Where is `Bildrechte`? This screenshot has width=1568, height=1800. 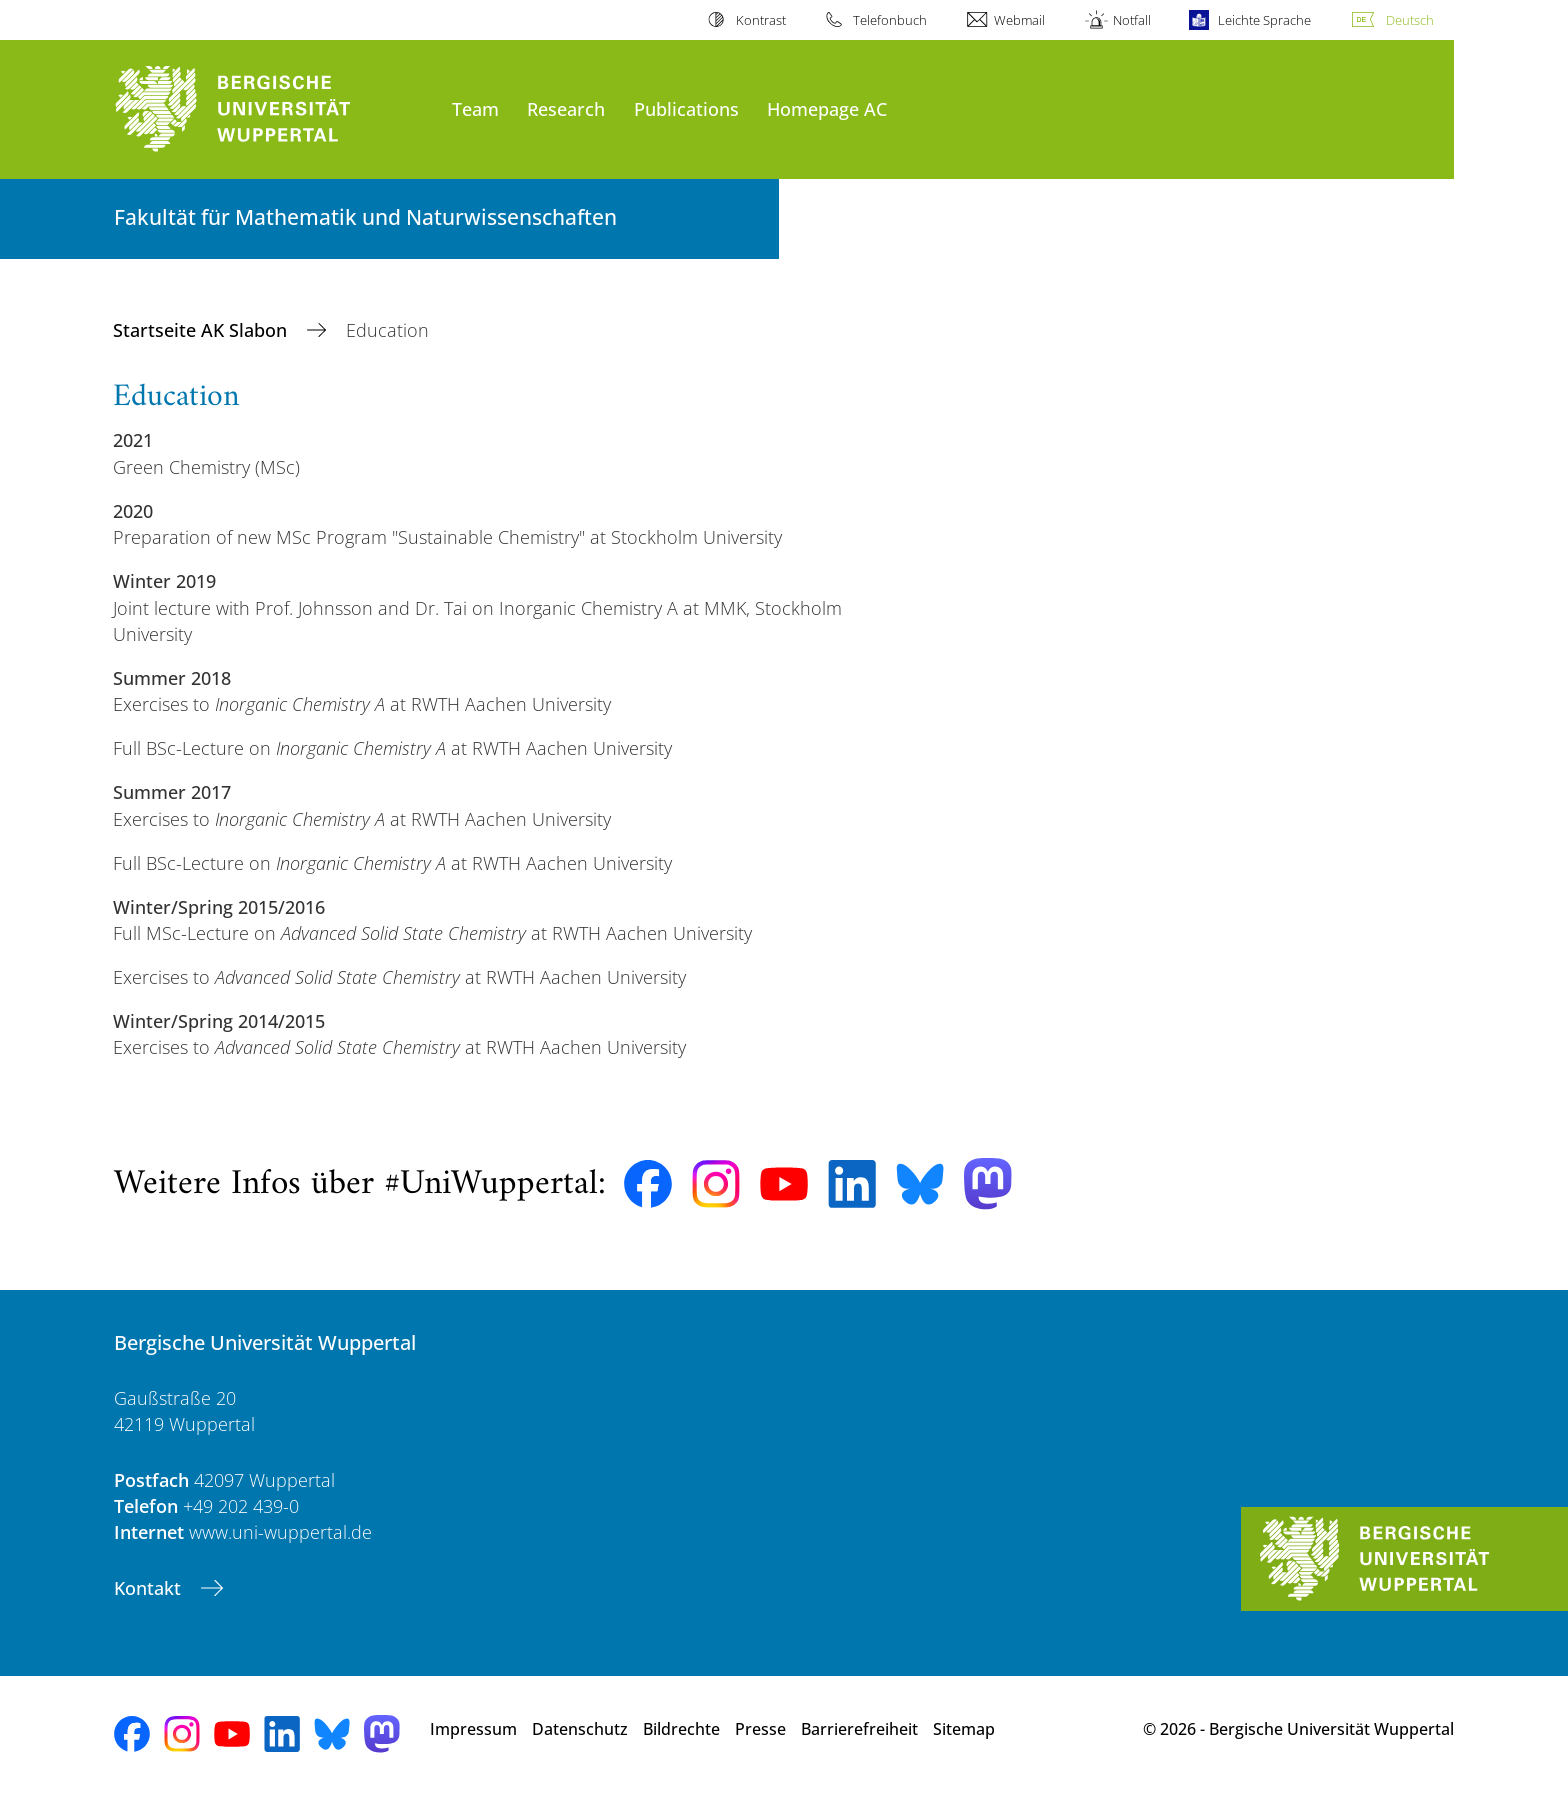
Bildrechte is located at coordinates (681, 1729).